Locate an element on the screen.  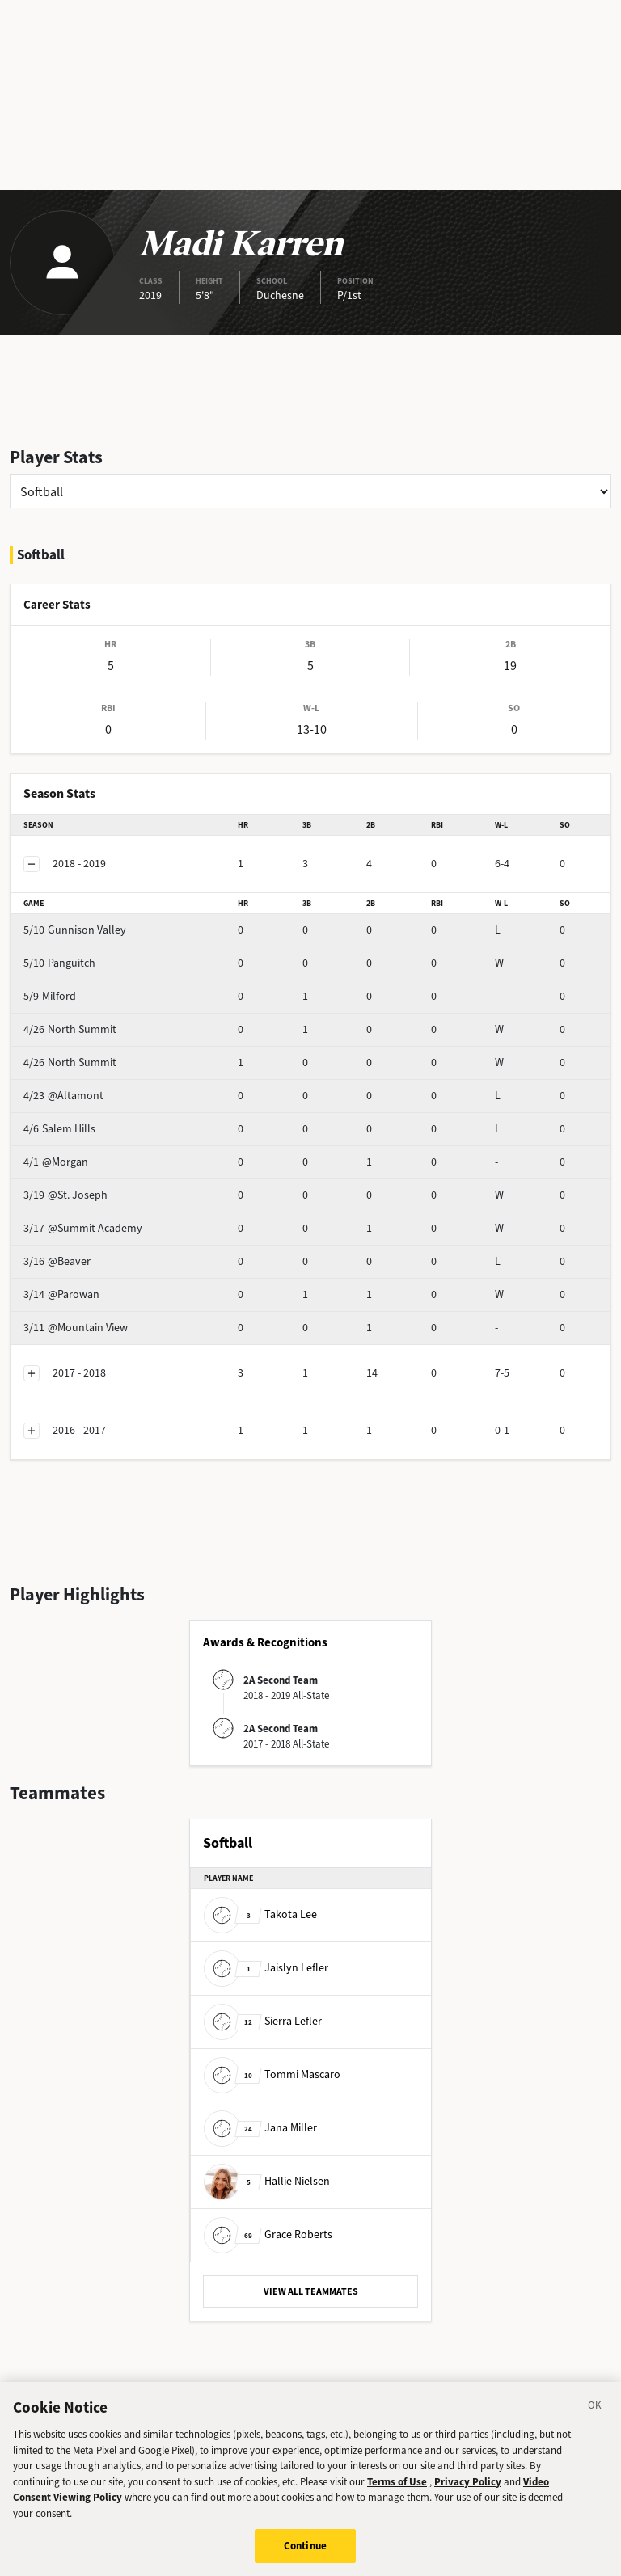
Terms of Use is located at coordinates (397, 2491).